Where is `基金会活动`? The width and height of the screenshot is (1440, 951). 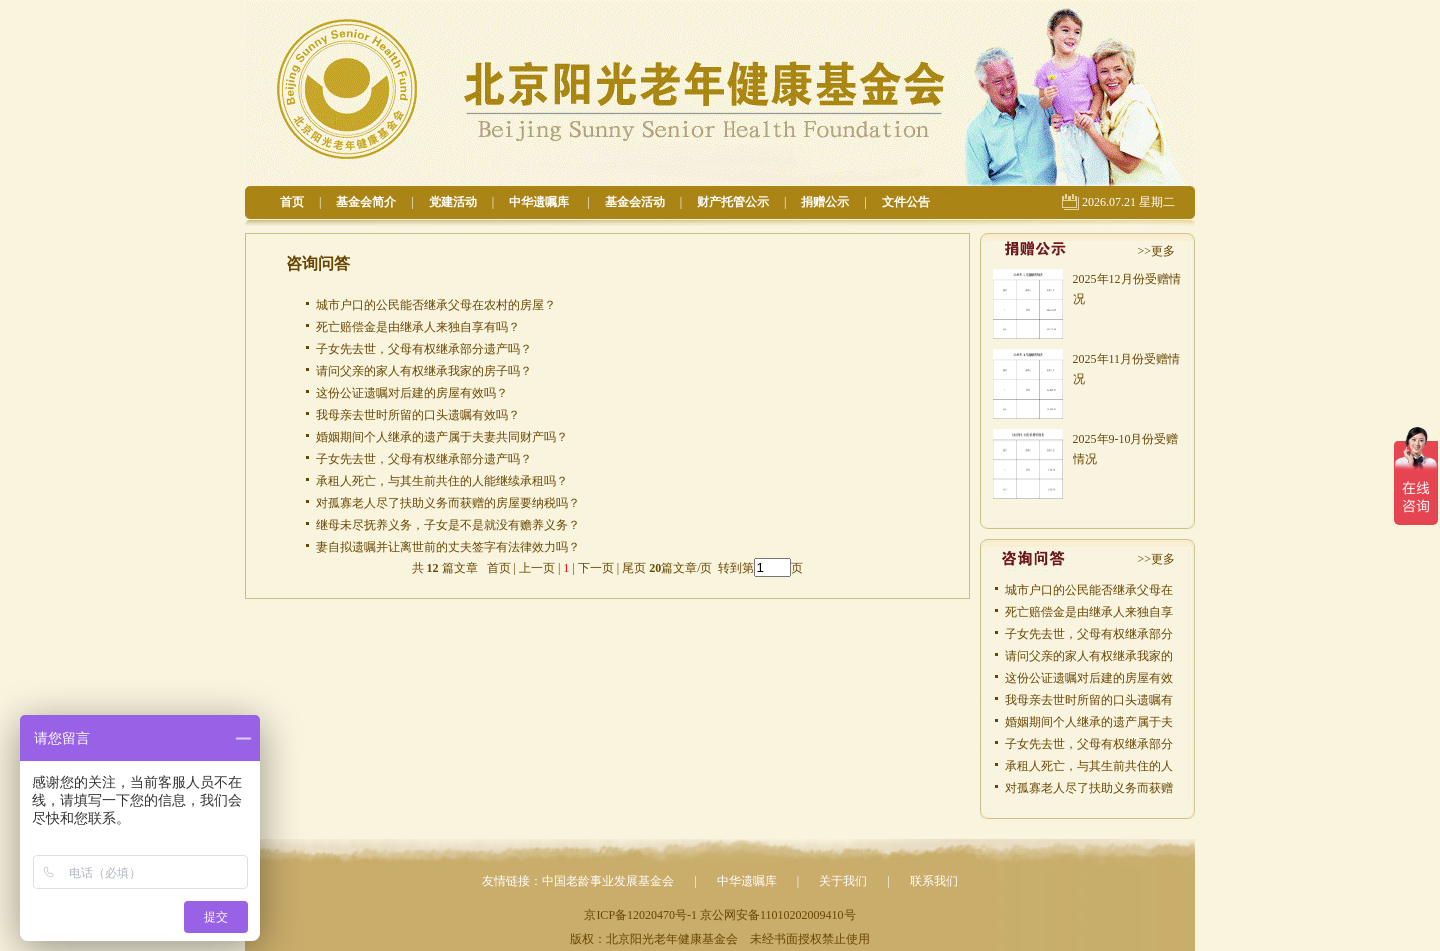 基金会活动 is located at coordinates (635, 202).